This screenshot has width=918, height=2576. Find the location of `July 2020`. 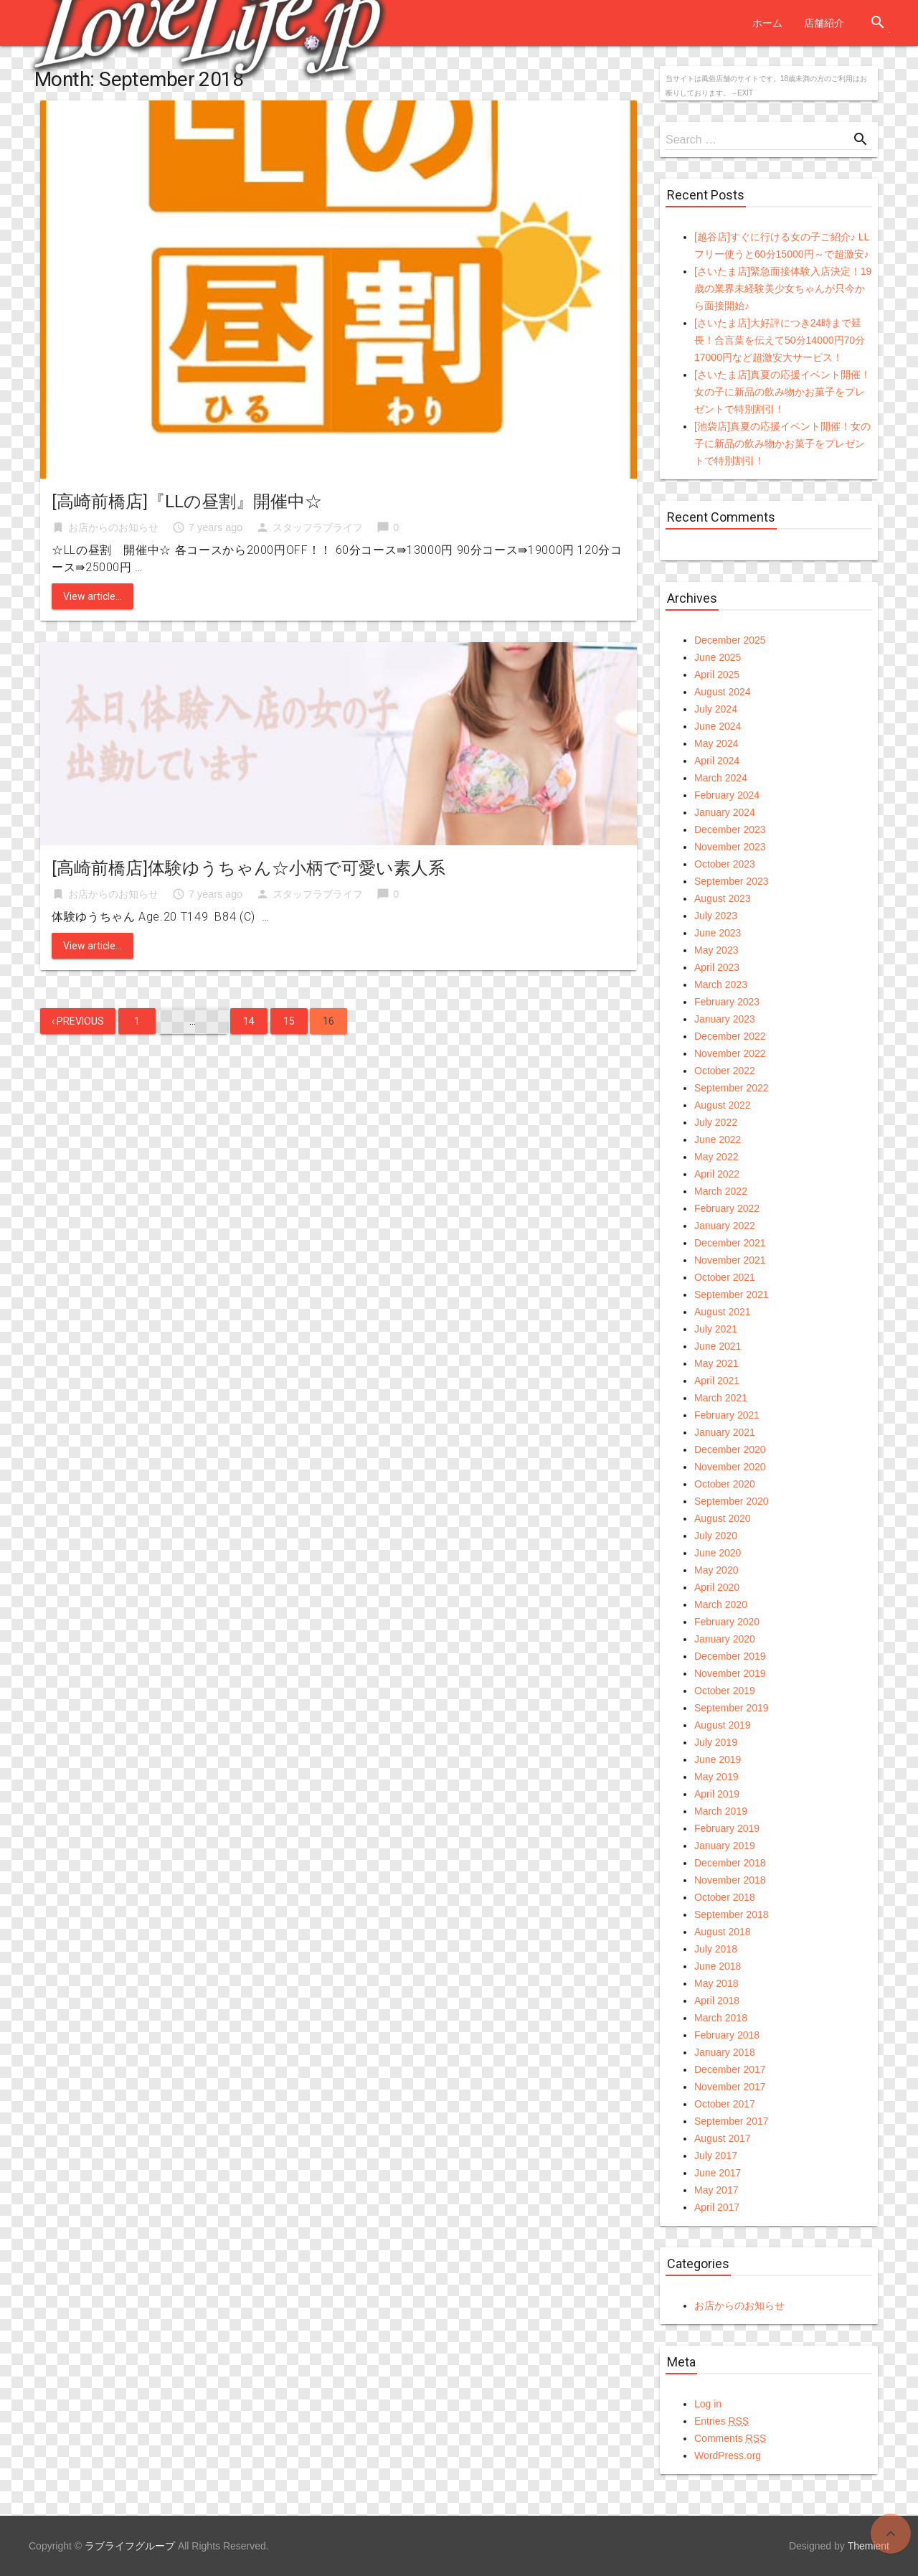

July 2020 is located at coordinates (715, 1535).